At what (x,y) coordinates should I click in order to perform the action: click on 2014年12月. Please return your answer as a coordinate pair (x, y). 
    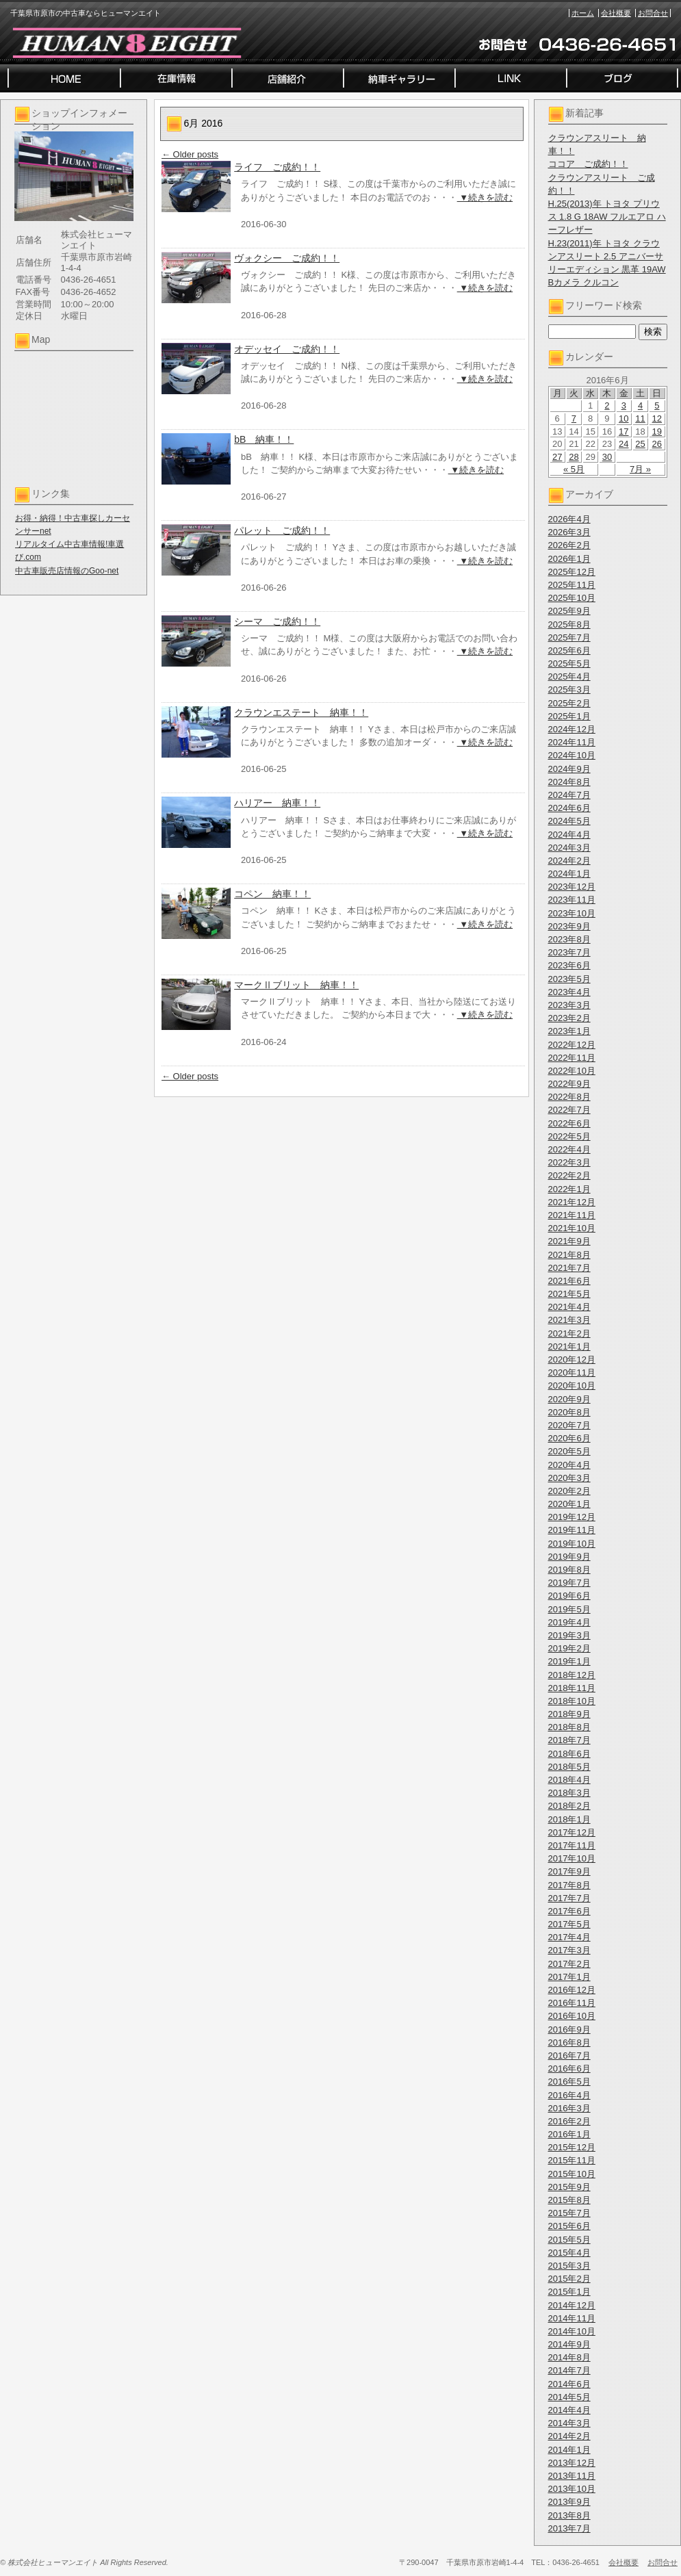
    Looking at the image, I should click on (571, 2305).